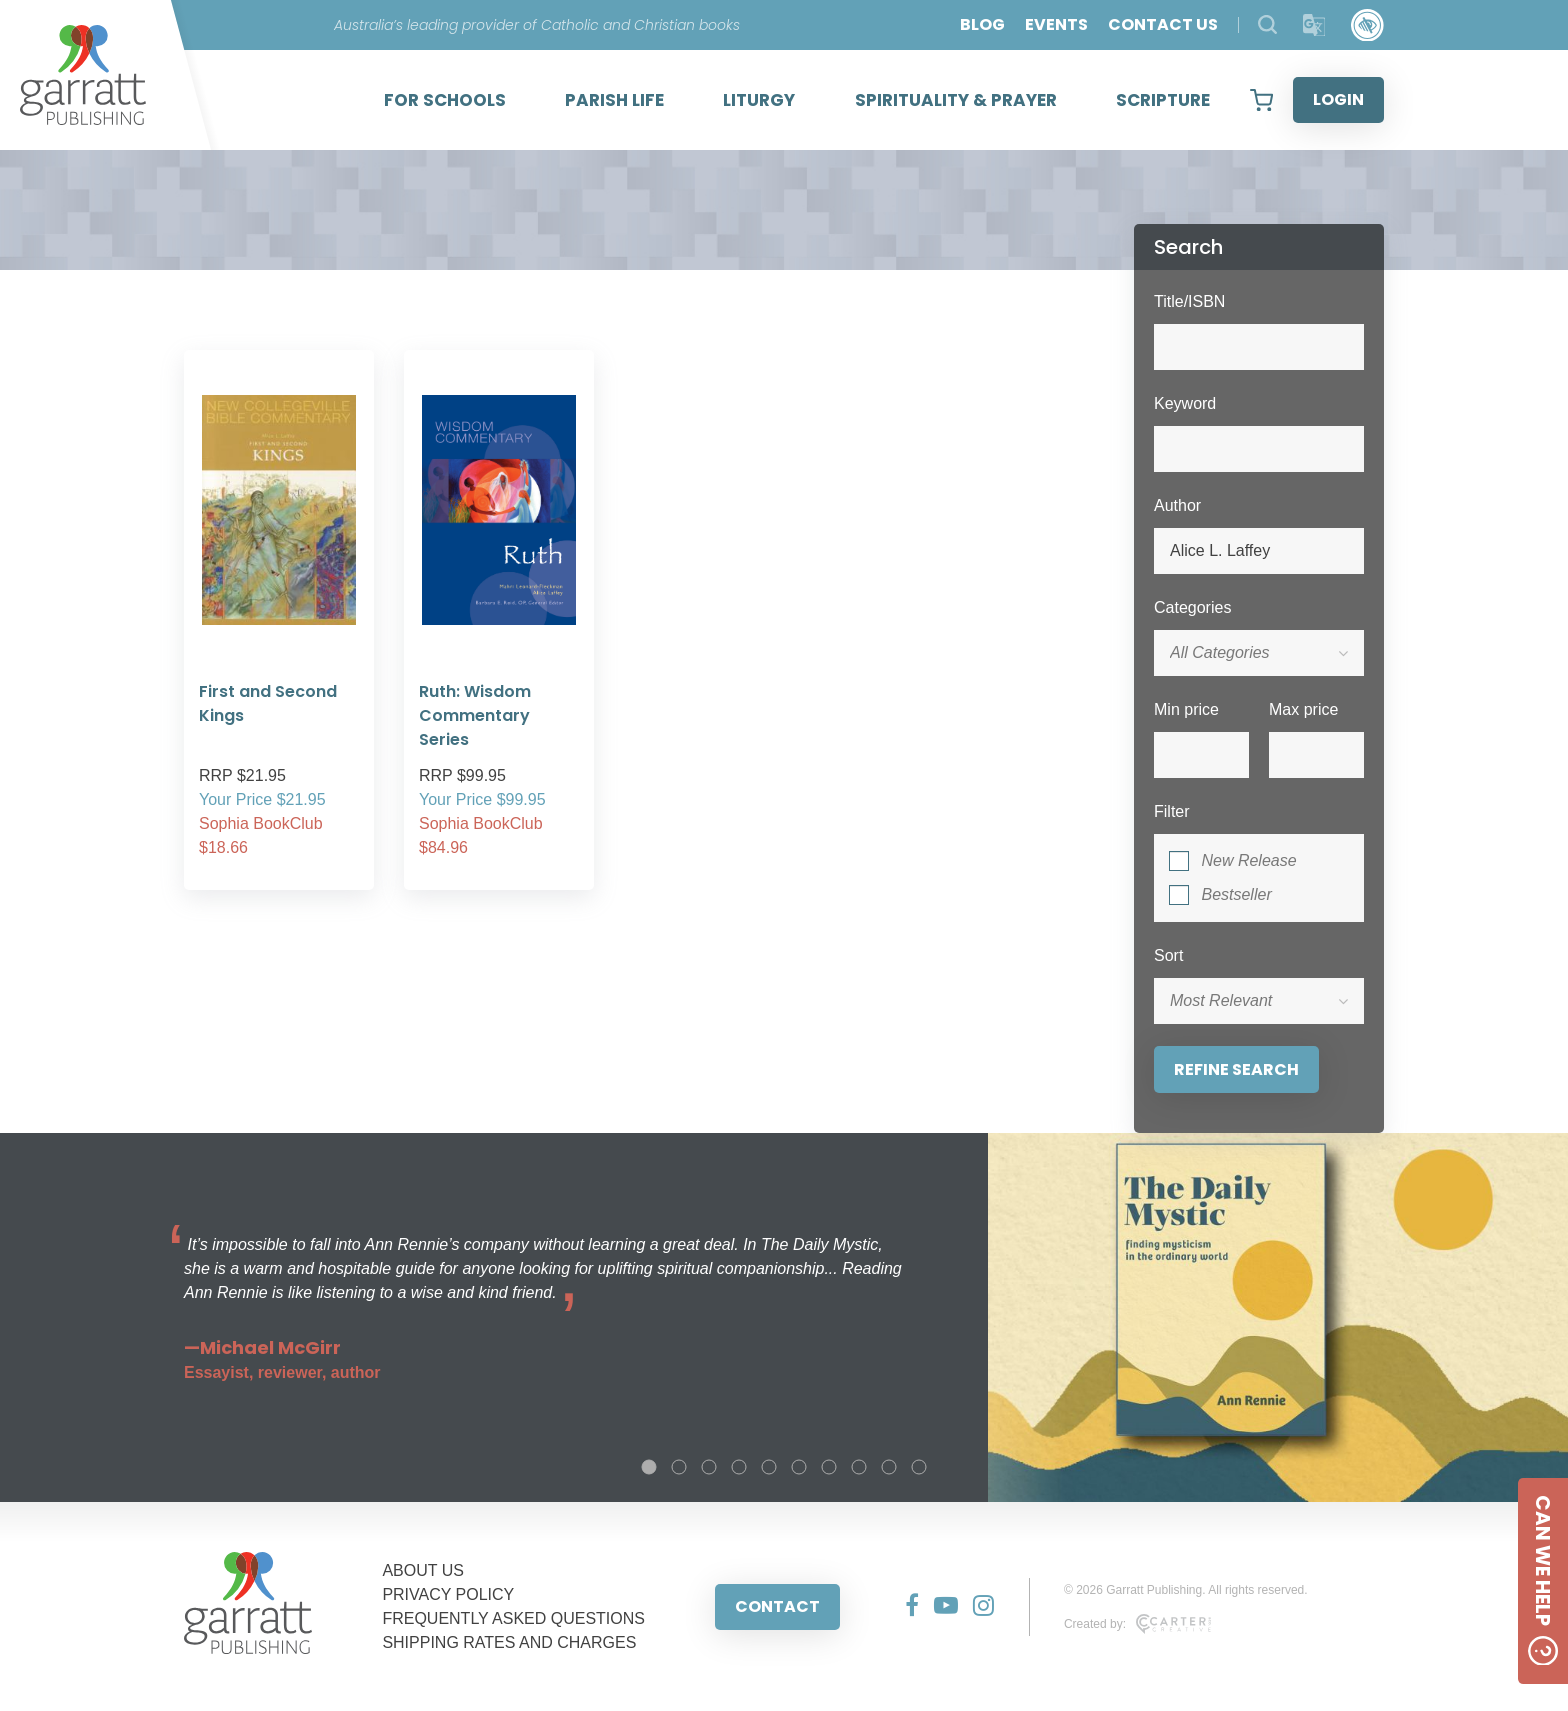 This screenshot has width=1568, height=1711. What do you see at coordinates (709, 1467) in the screenshot?
I see `3 [tab]` at bounding box center [709, 1467].